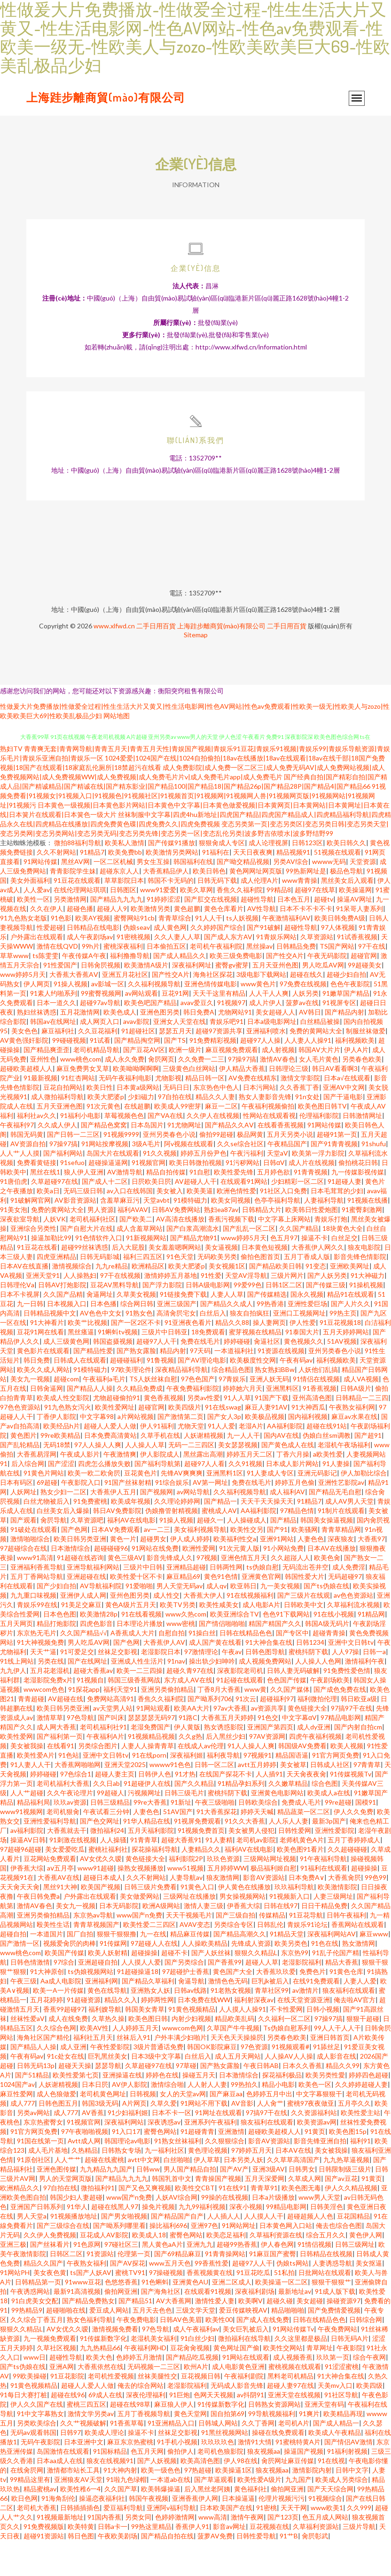 This screenshot has width=391, height=2576. I want to click on 东京热99, so click(294, 1988).